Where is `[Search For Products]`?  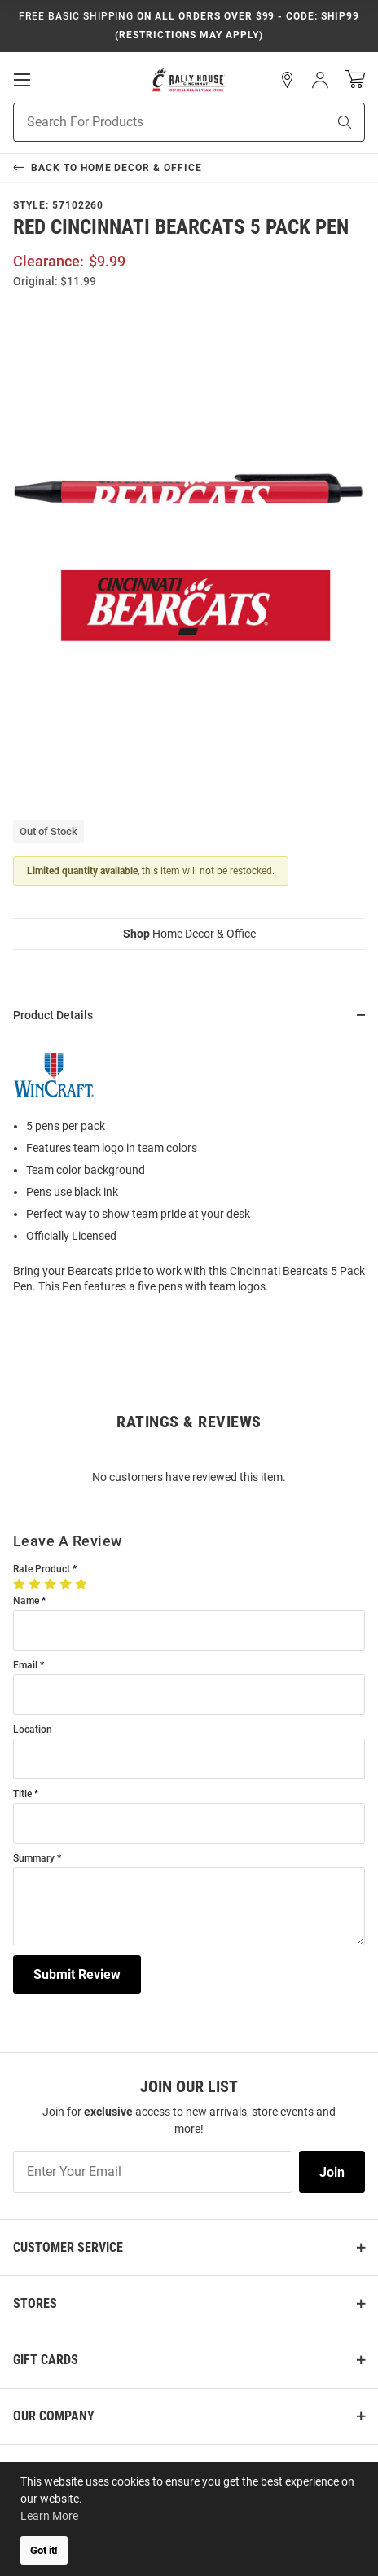 [Search For Products] is located at coordinates (149, 122).